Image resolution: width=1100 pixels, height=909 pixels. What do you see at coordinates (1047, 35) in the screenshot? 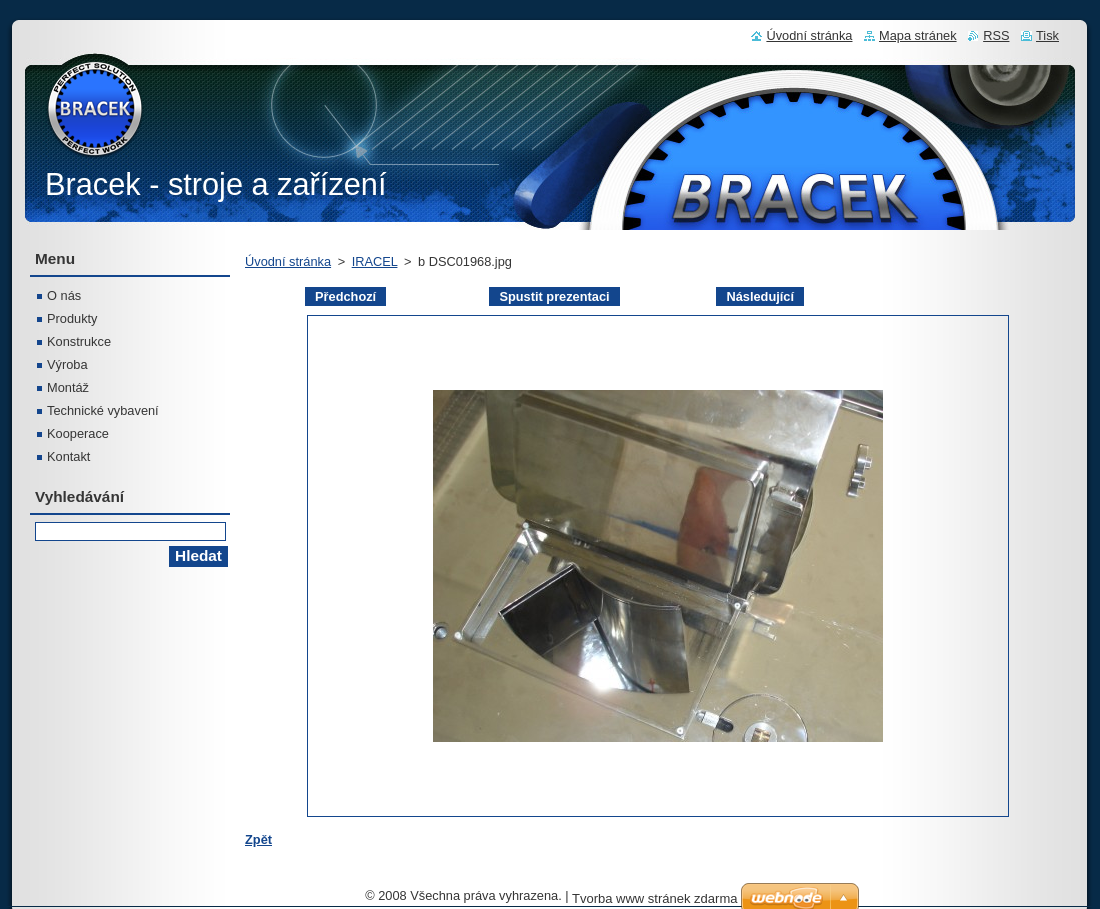
I see `Tisk` at bounding box center [1047, 35].